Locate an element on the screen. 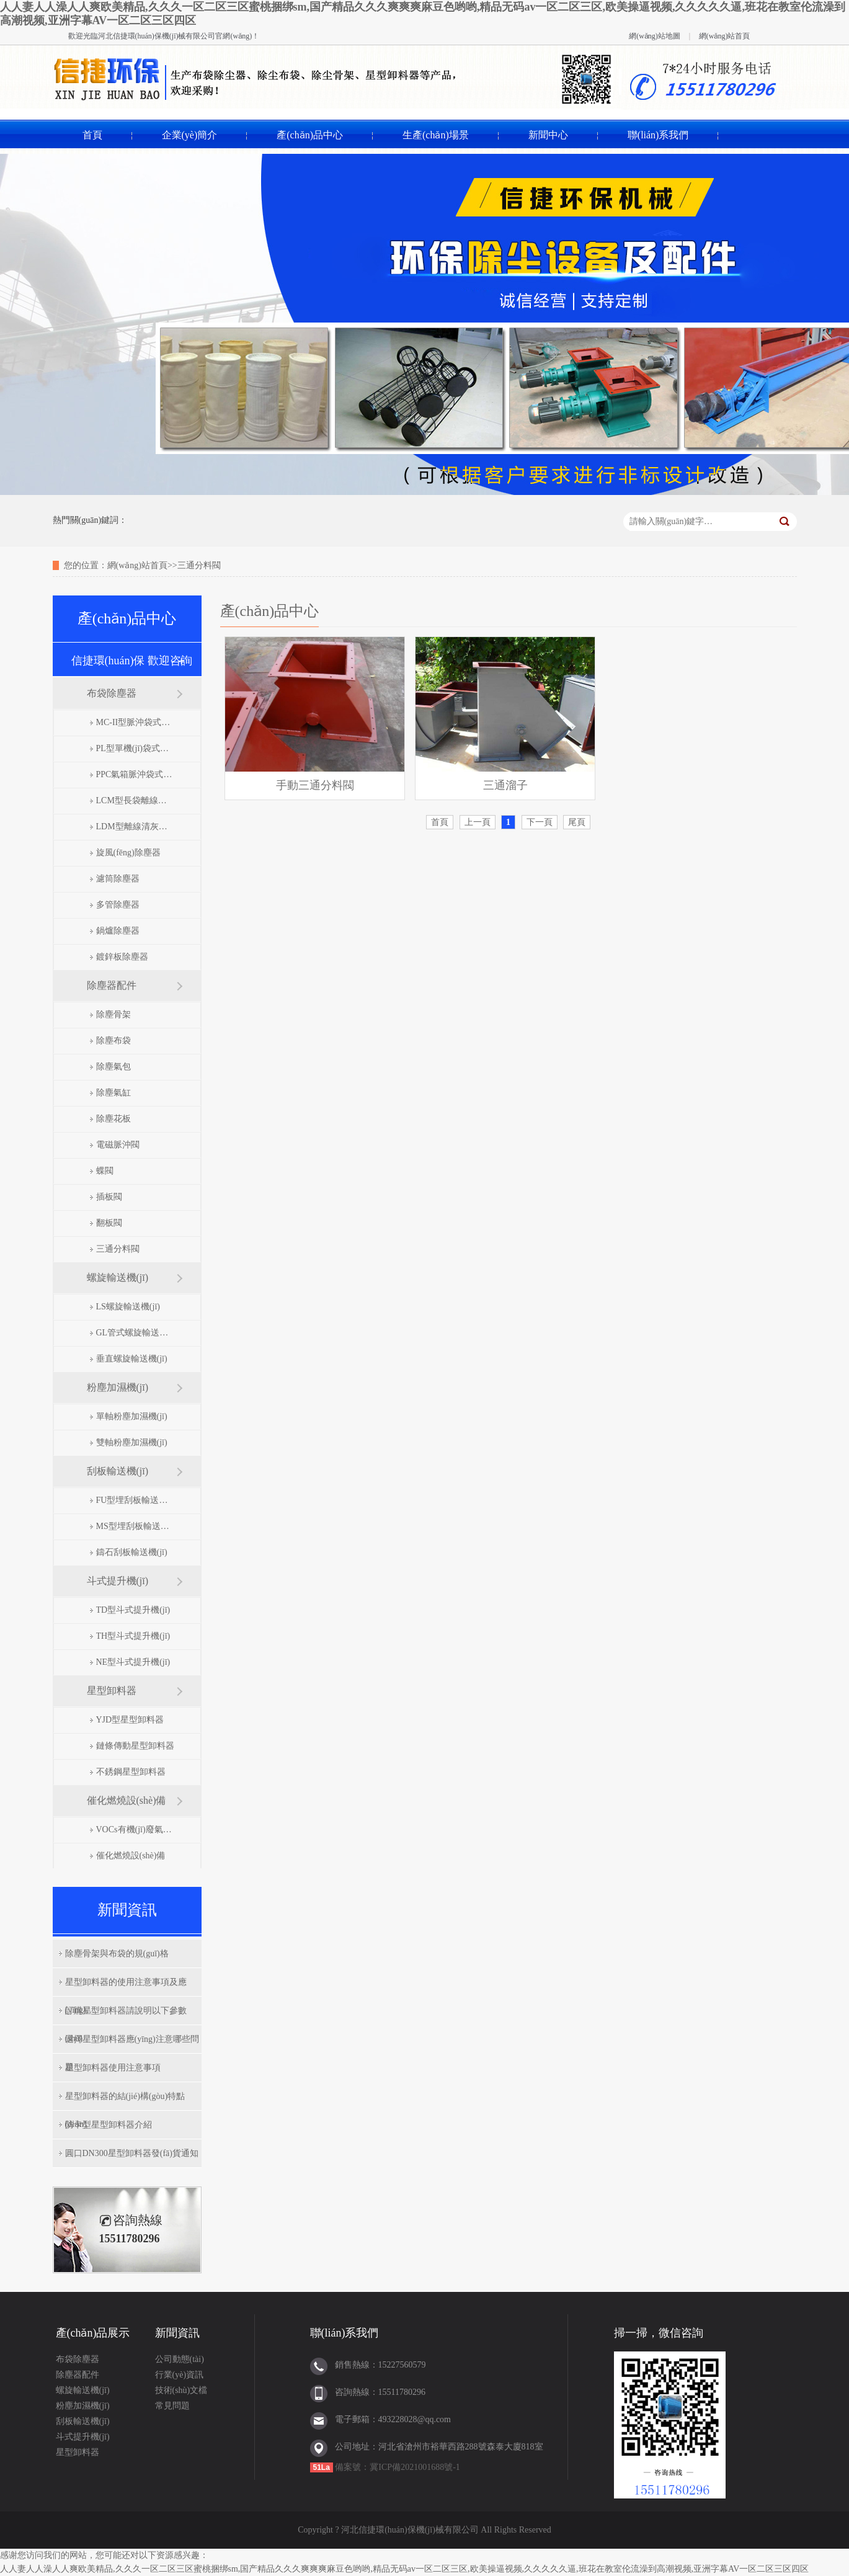 Image resolution: width=849 pixels, height=2576 pixels. 三通分料閥 is located at coordinates (118, 1249).